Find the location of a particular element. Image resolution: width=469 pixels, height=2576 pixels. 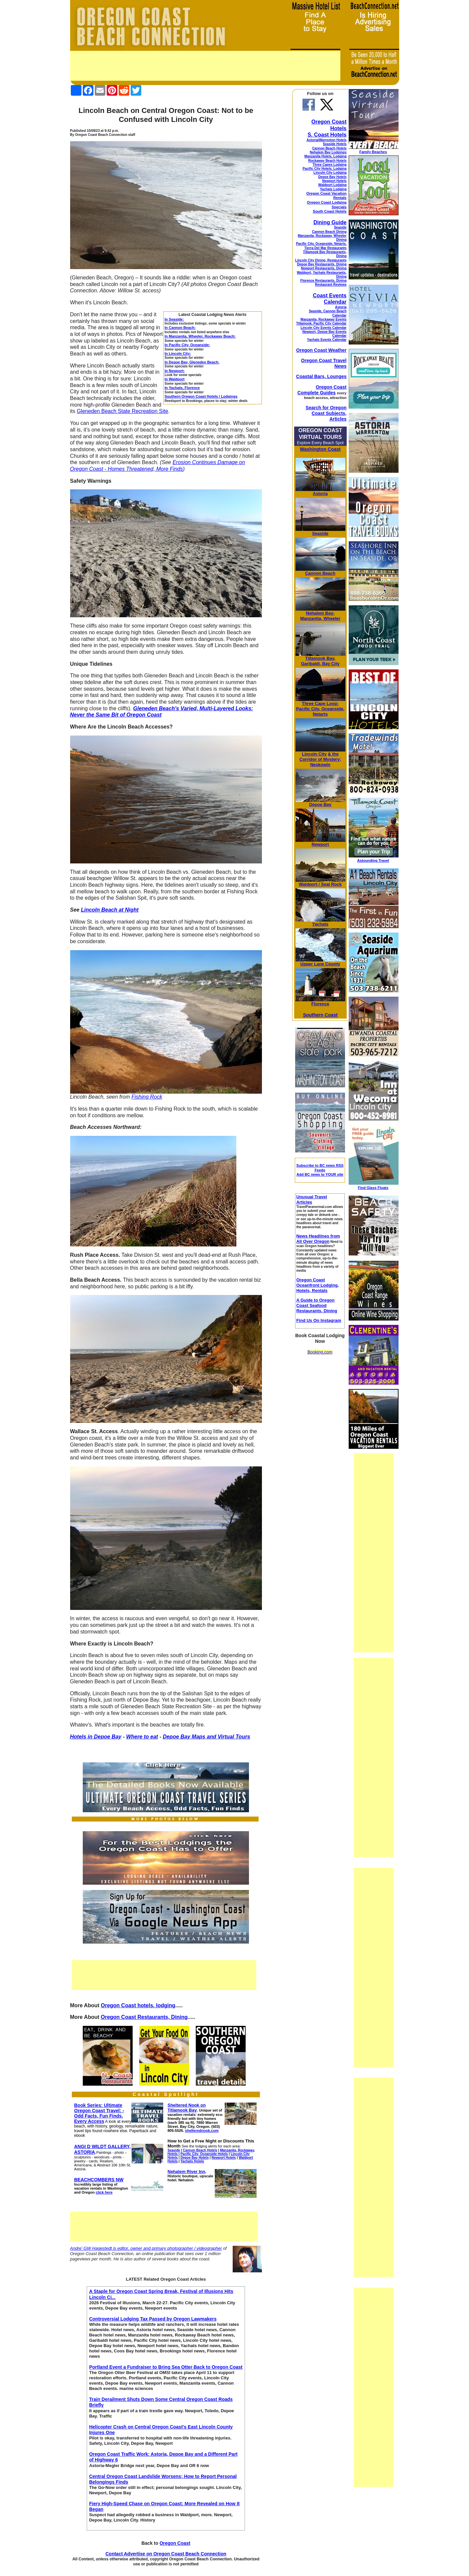

S. Coast Hotels is located at coordinates (326, 135).